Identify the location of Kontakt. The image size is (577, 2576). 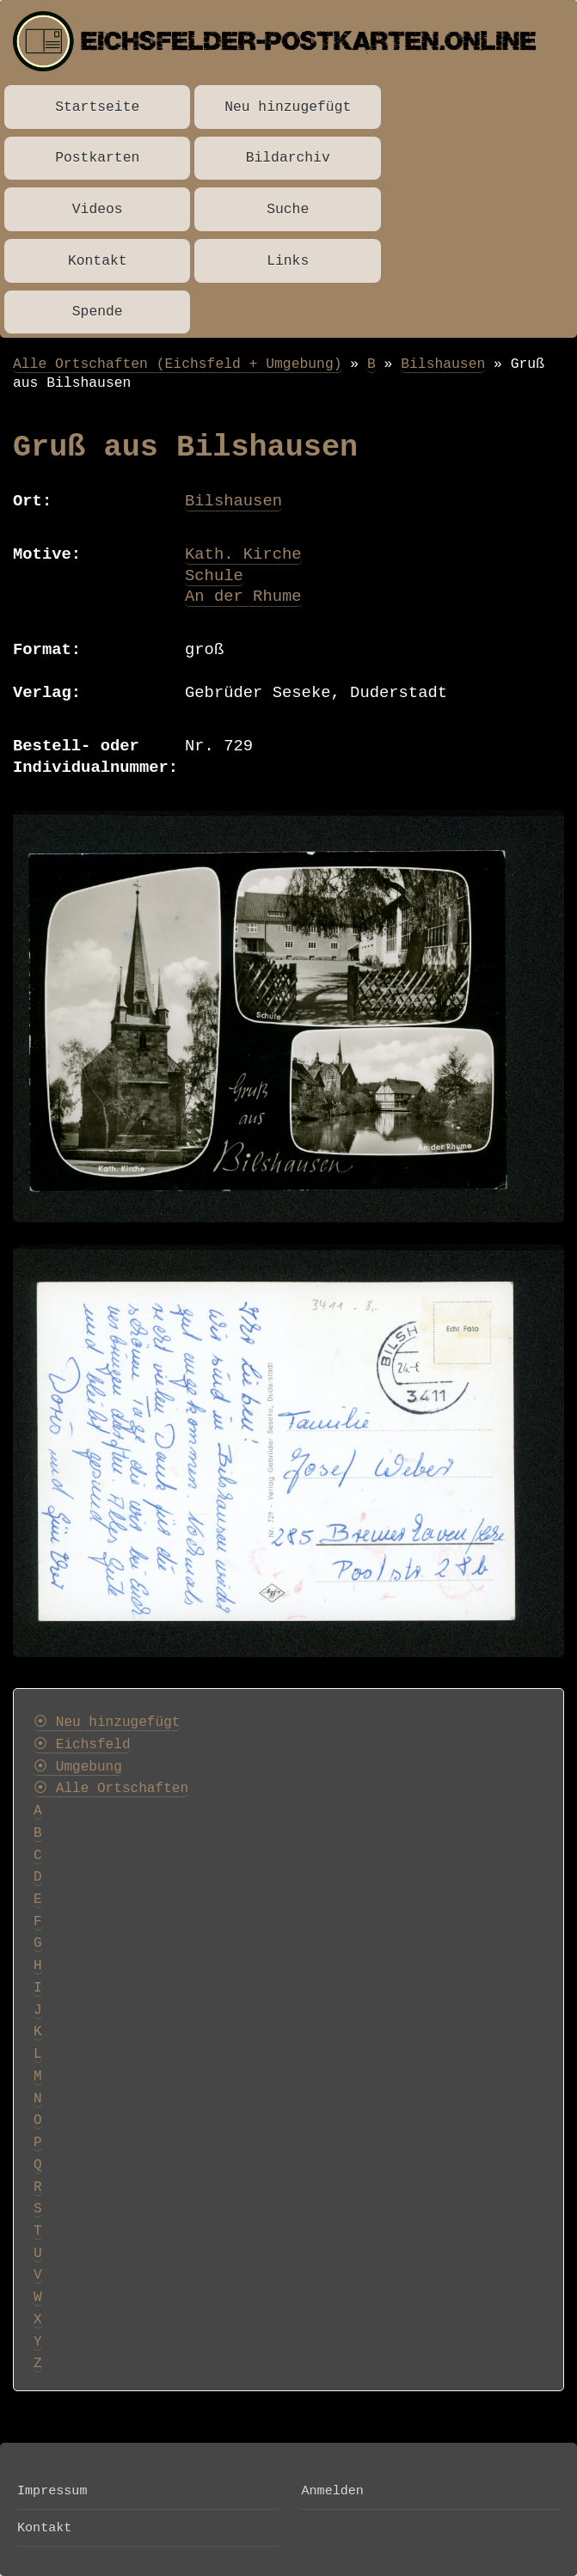
(97, 261).